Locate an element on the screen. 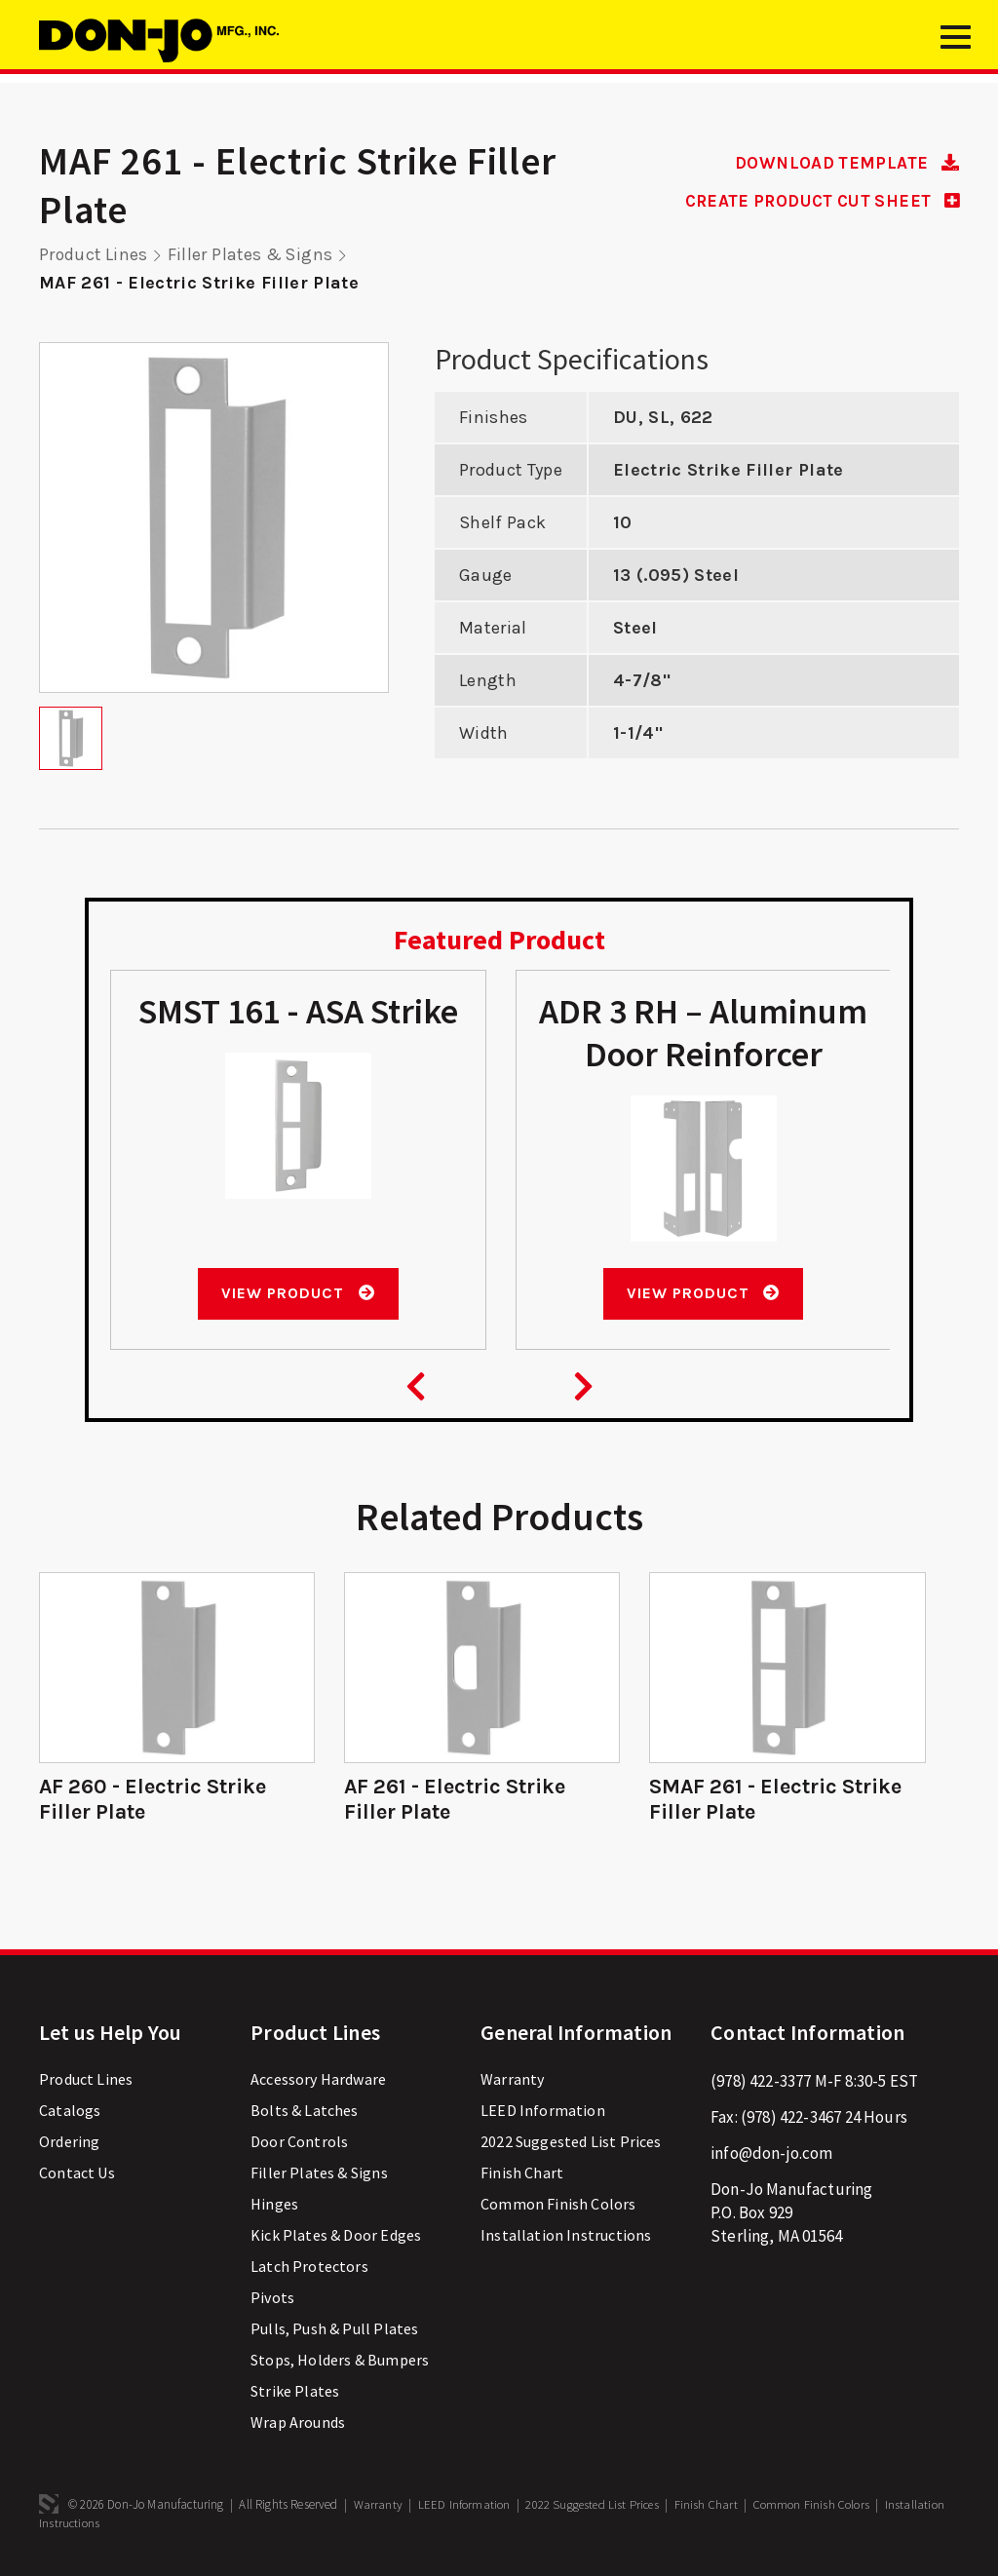 This screenshot has height=2576, width=998. Pivots is located at coordinates (272, 2297).